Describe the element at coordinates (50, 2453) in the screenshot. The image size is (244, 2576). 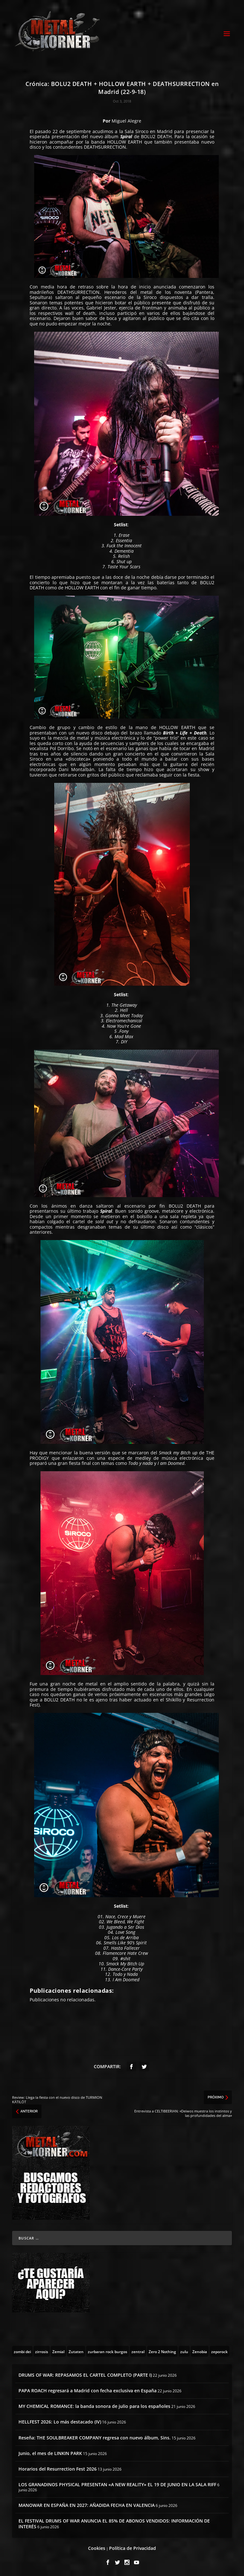
I see `Junio, el mes de LINKIN PARK` at that location.